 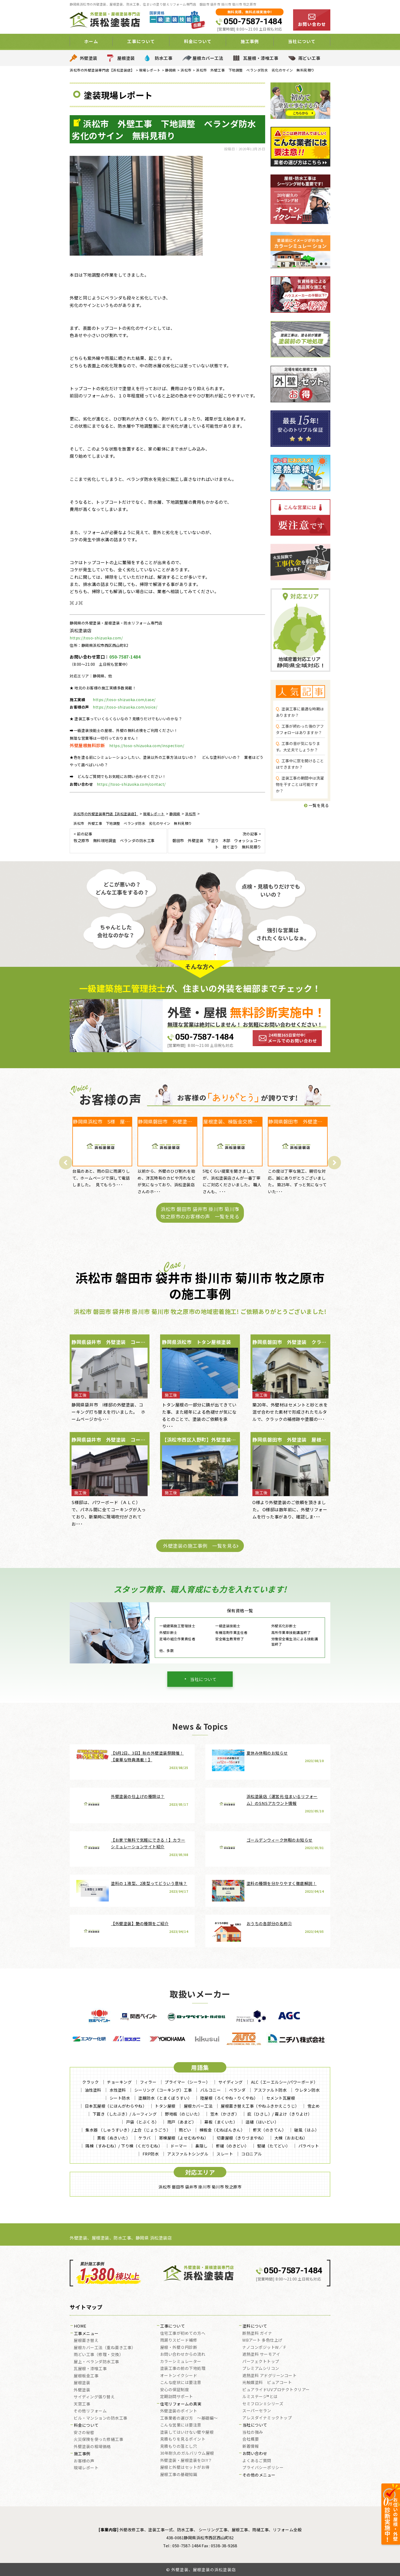 What do you see at coordinates (187, 2453) in the screenshot?
I see `30年耐久のガルバリウム屋根` at bounding box center [187, 2453].